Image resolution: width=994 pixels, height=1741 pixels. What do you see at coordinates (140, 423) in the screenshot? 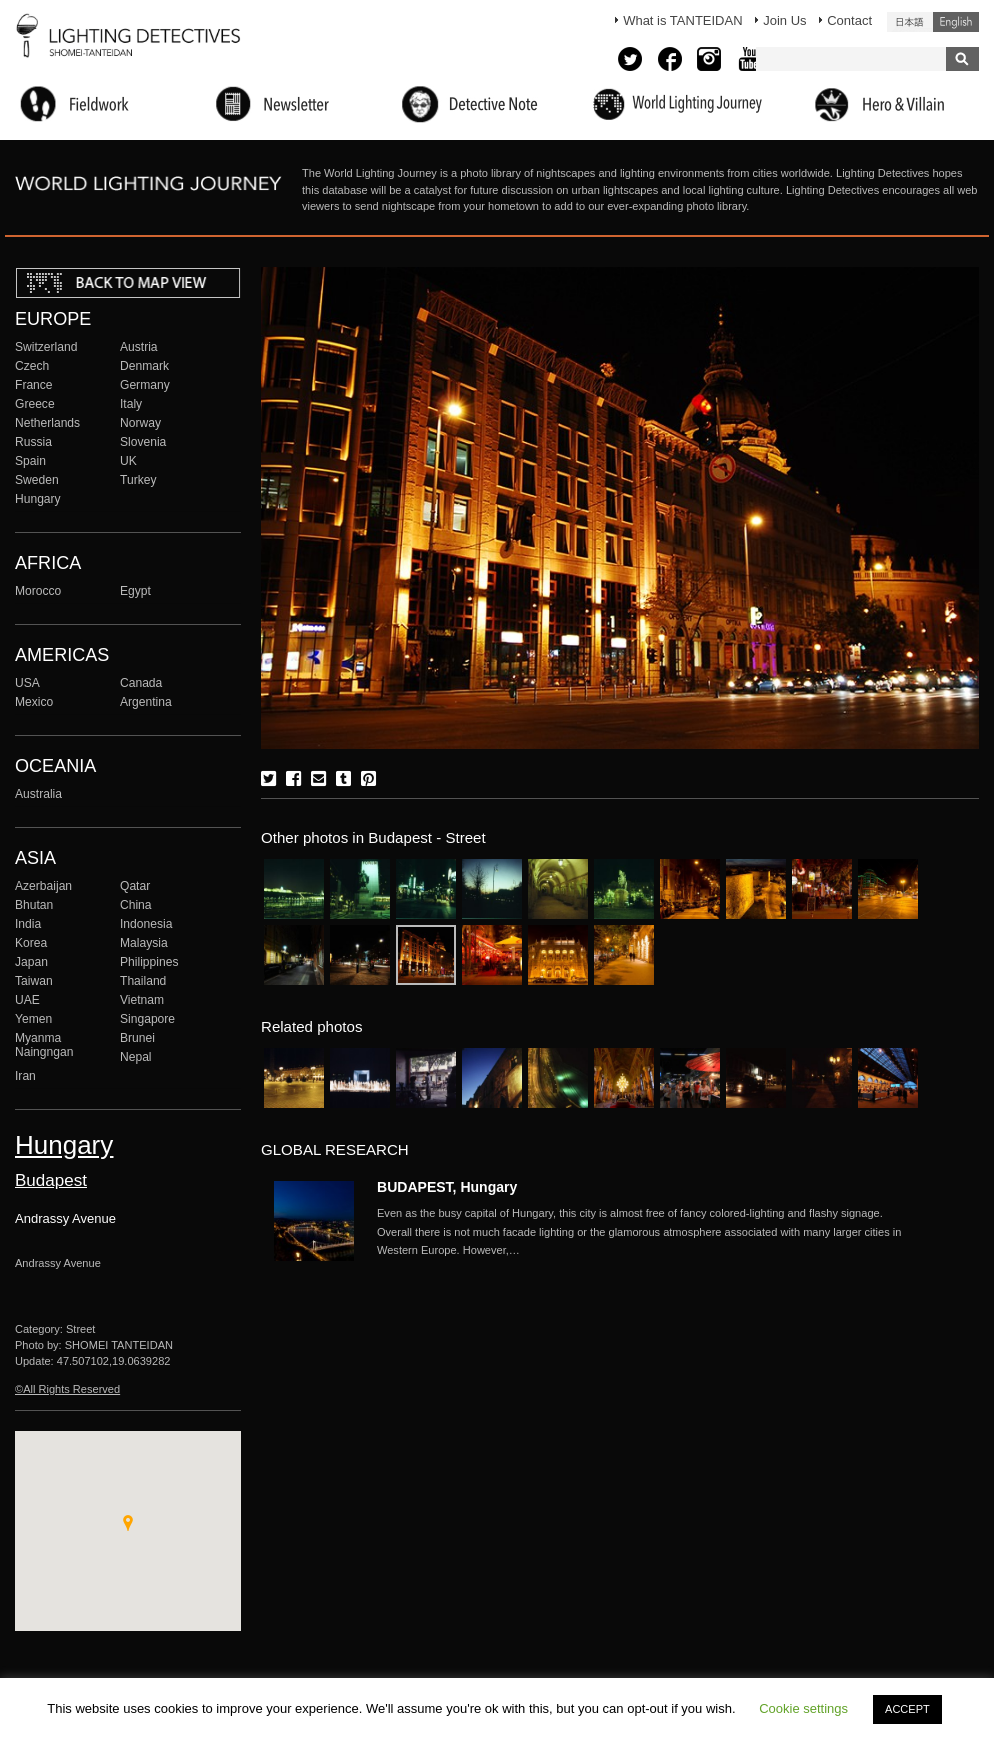
I see `Norway` at bounding box center [140, 423].